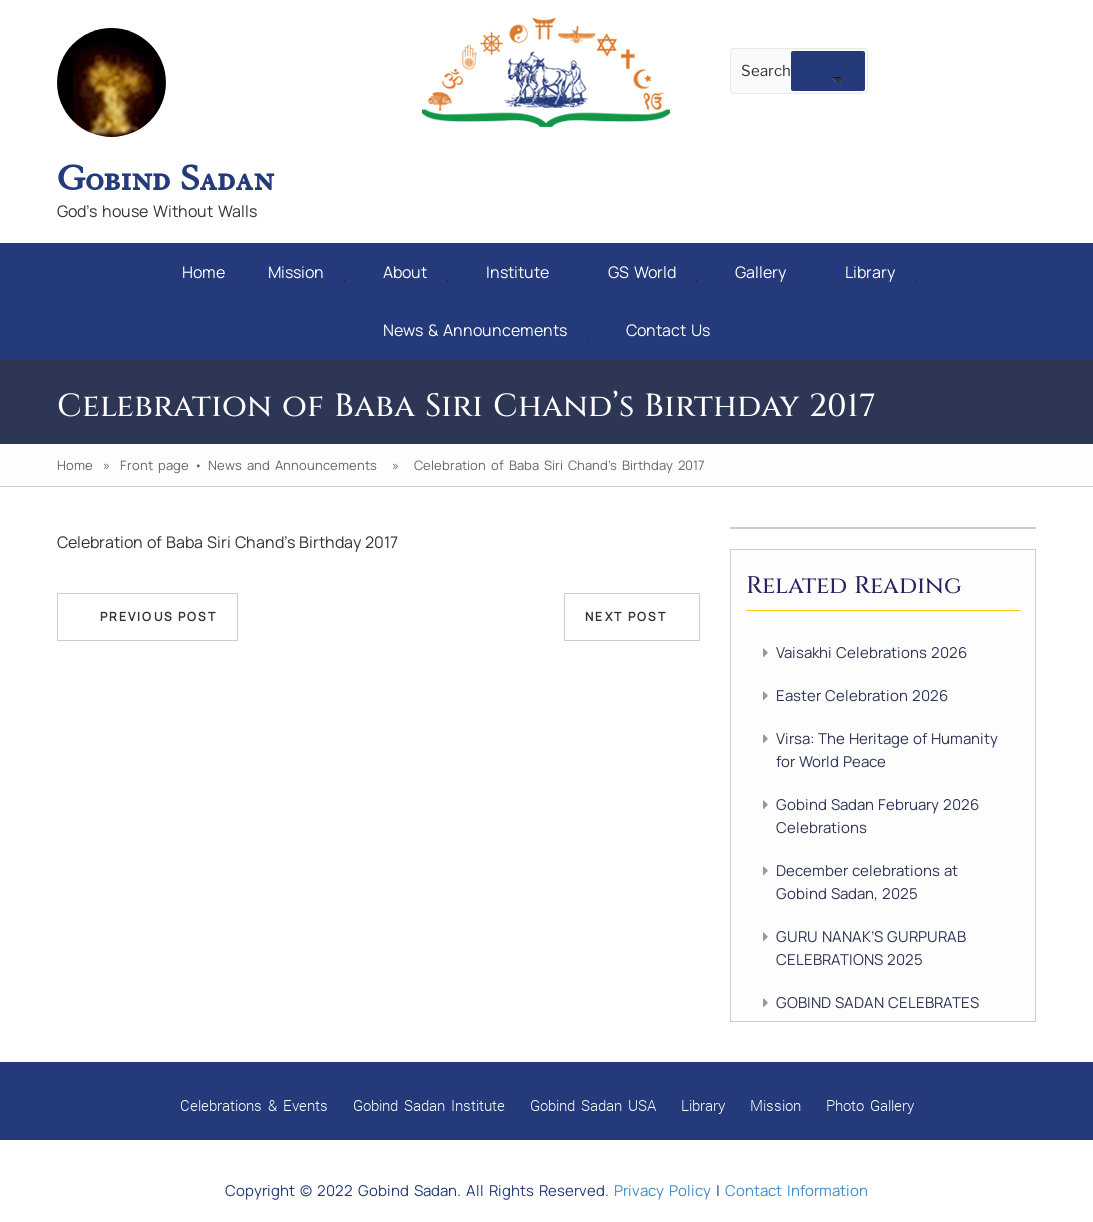 The width and height of the screenshot is (1093, 1222). I want to click on December celebrations at Gobind Sadan, 2025, so click(867, 882).